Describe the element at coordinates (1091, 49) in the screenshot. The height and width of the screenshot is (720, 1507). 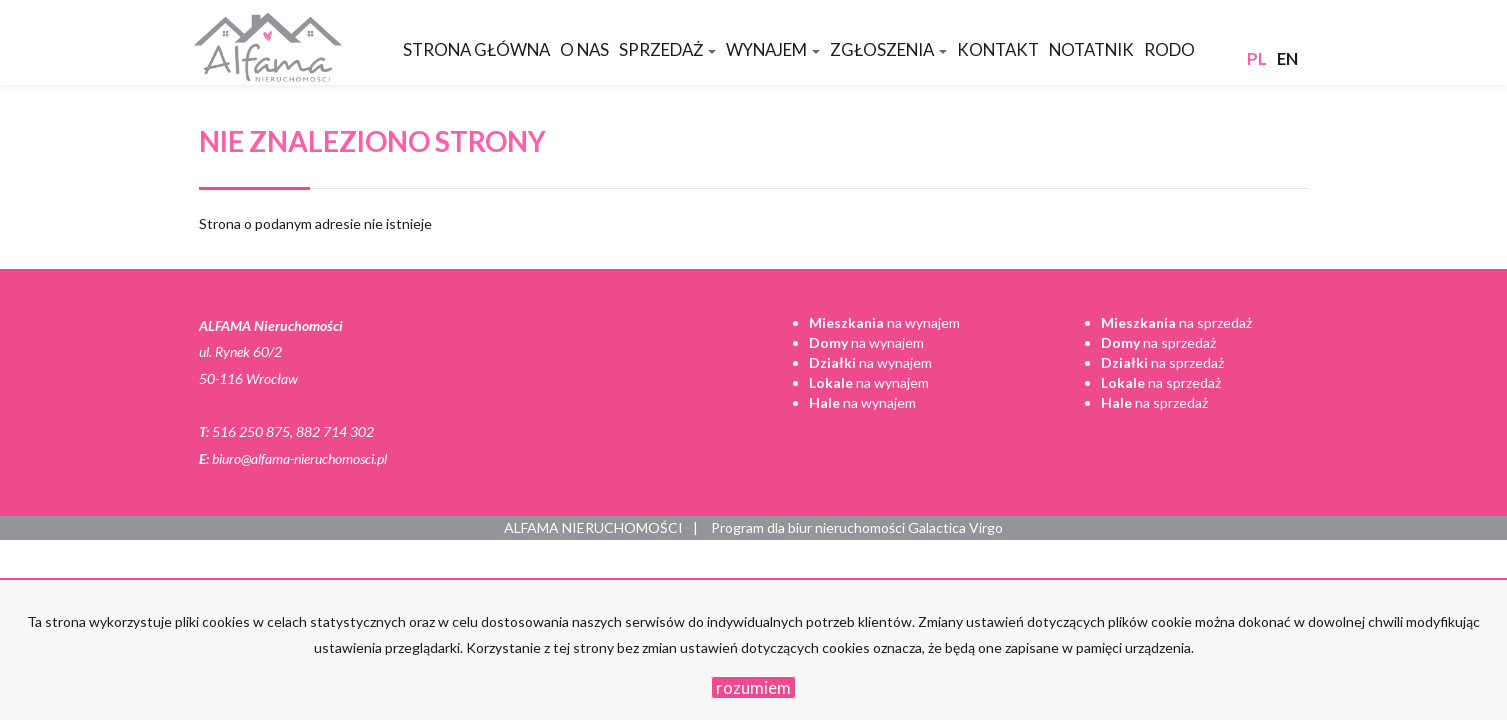
I see `Notatnik` at that location.